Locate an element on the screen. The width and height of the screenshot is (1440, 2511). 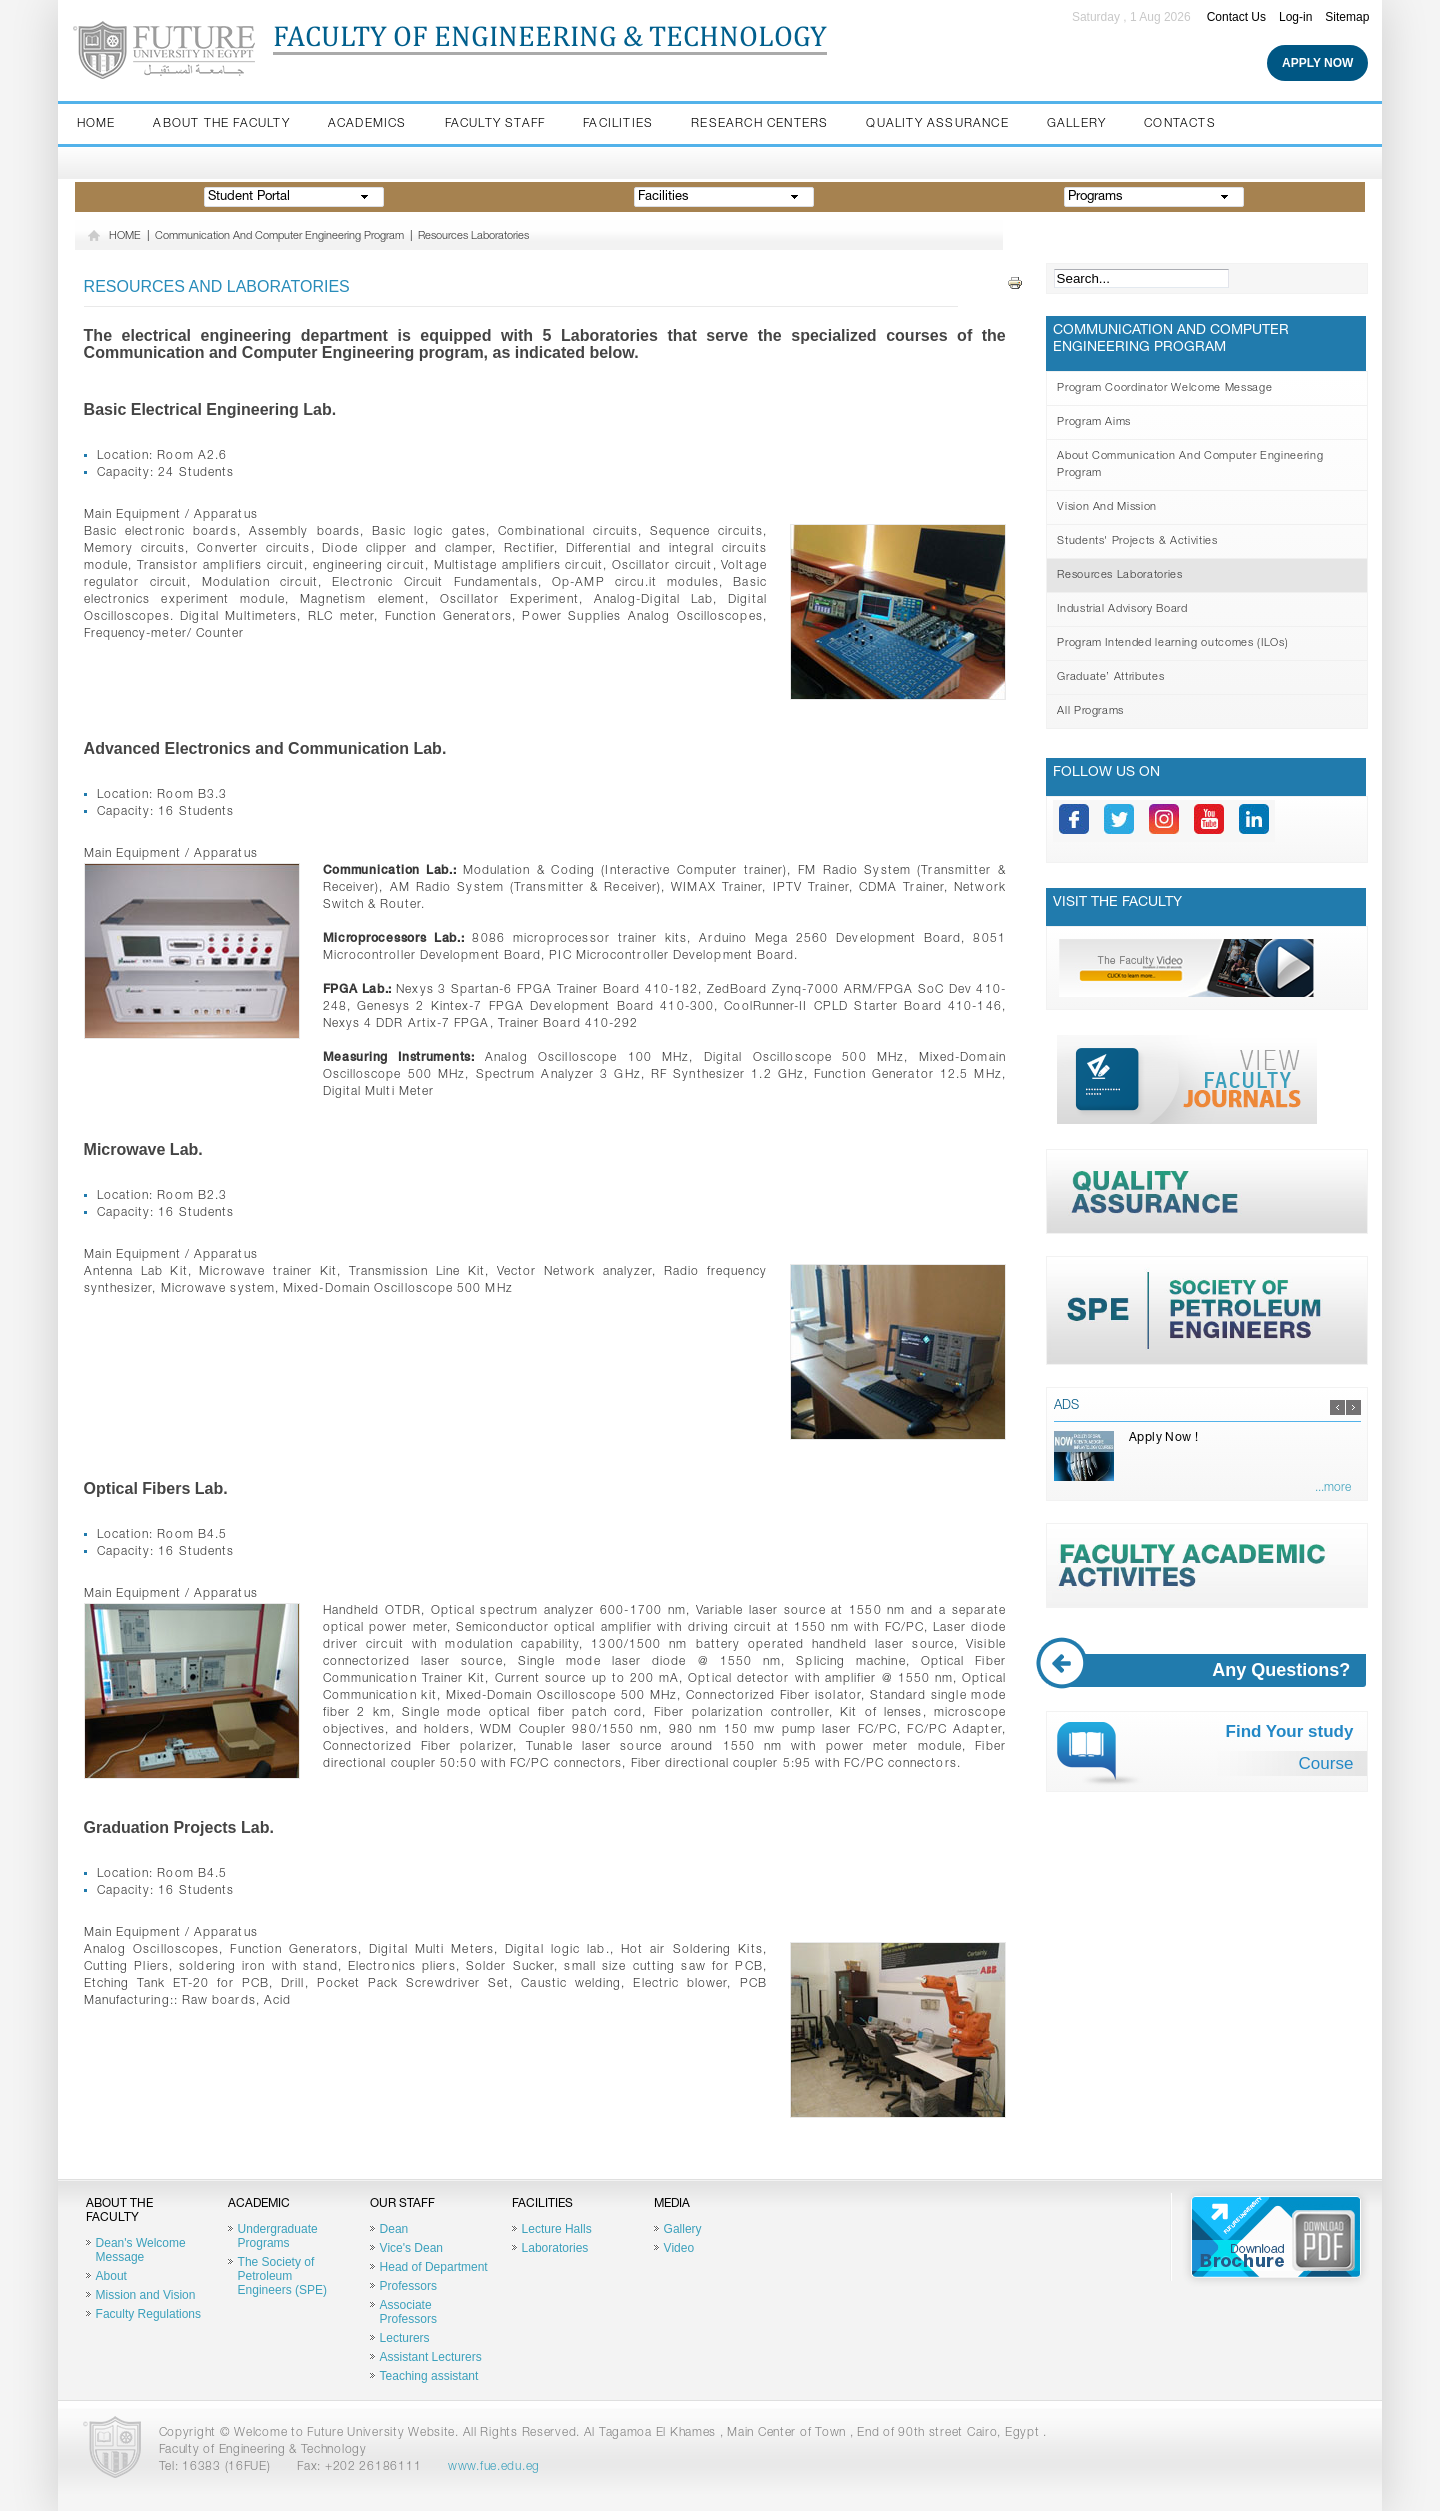
Lecturers is located at coordinates (405, 2338).